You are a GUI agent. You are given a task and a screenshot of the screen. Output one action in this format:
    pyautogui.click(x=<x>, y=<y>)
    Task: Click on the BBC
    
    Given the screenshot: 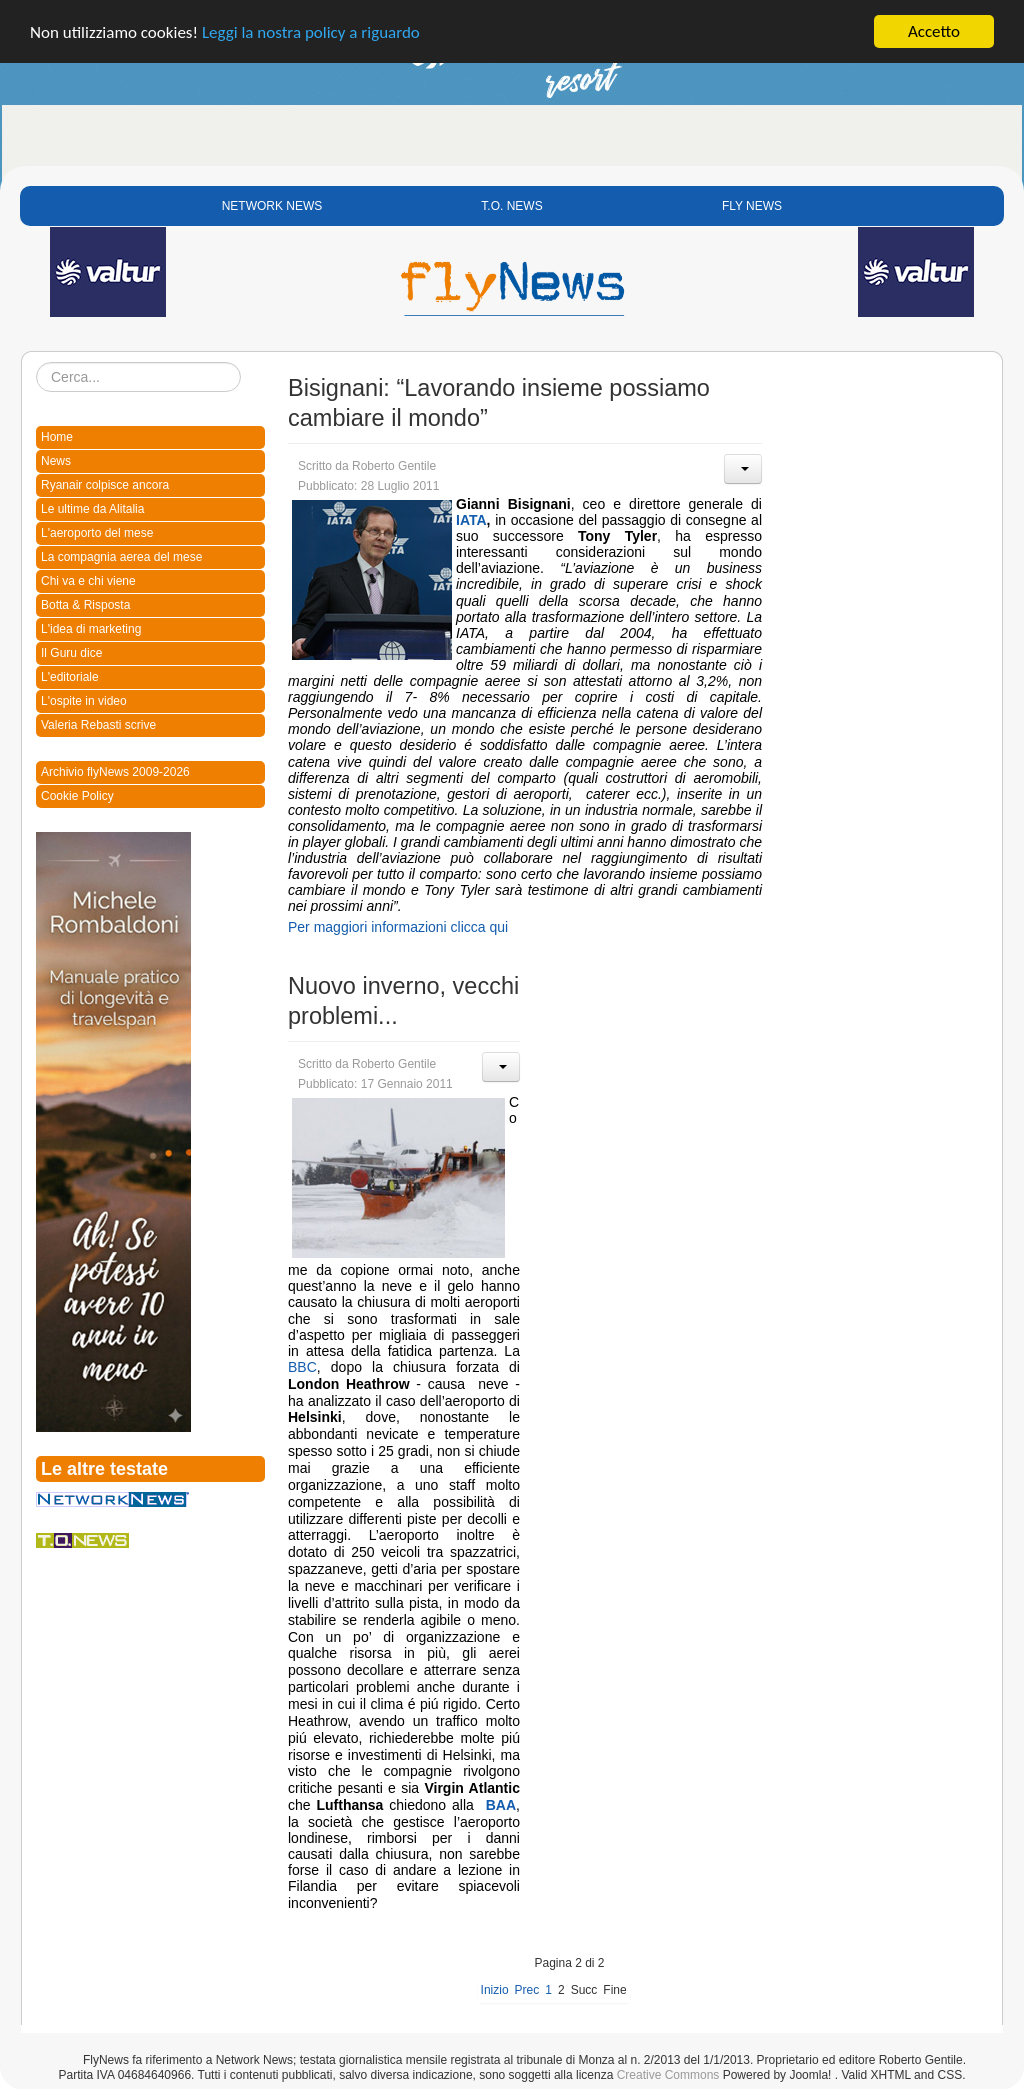 What is the action you would take?
    pyautogui.click(x=302, y=1367)
    